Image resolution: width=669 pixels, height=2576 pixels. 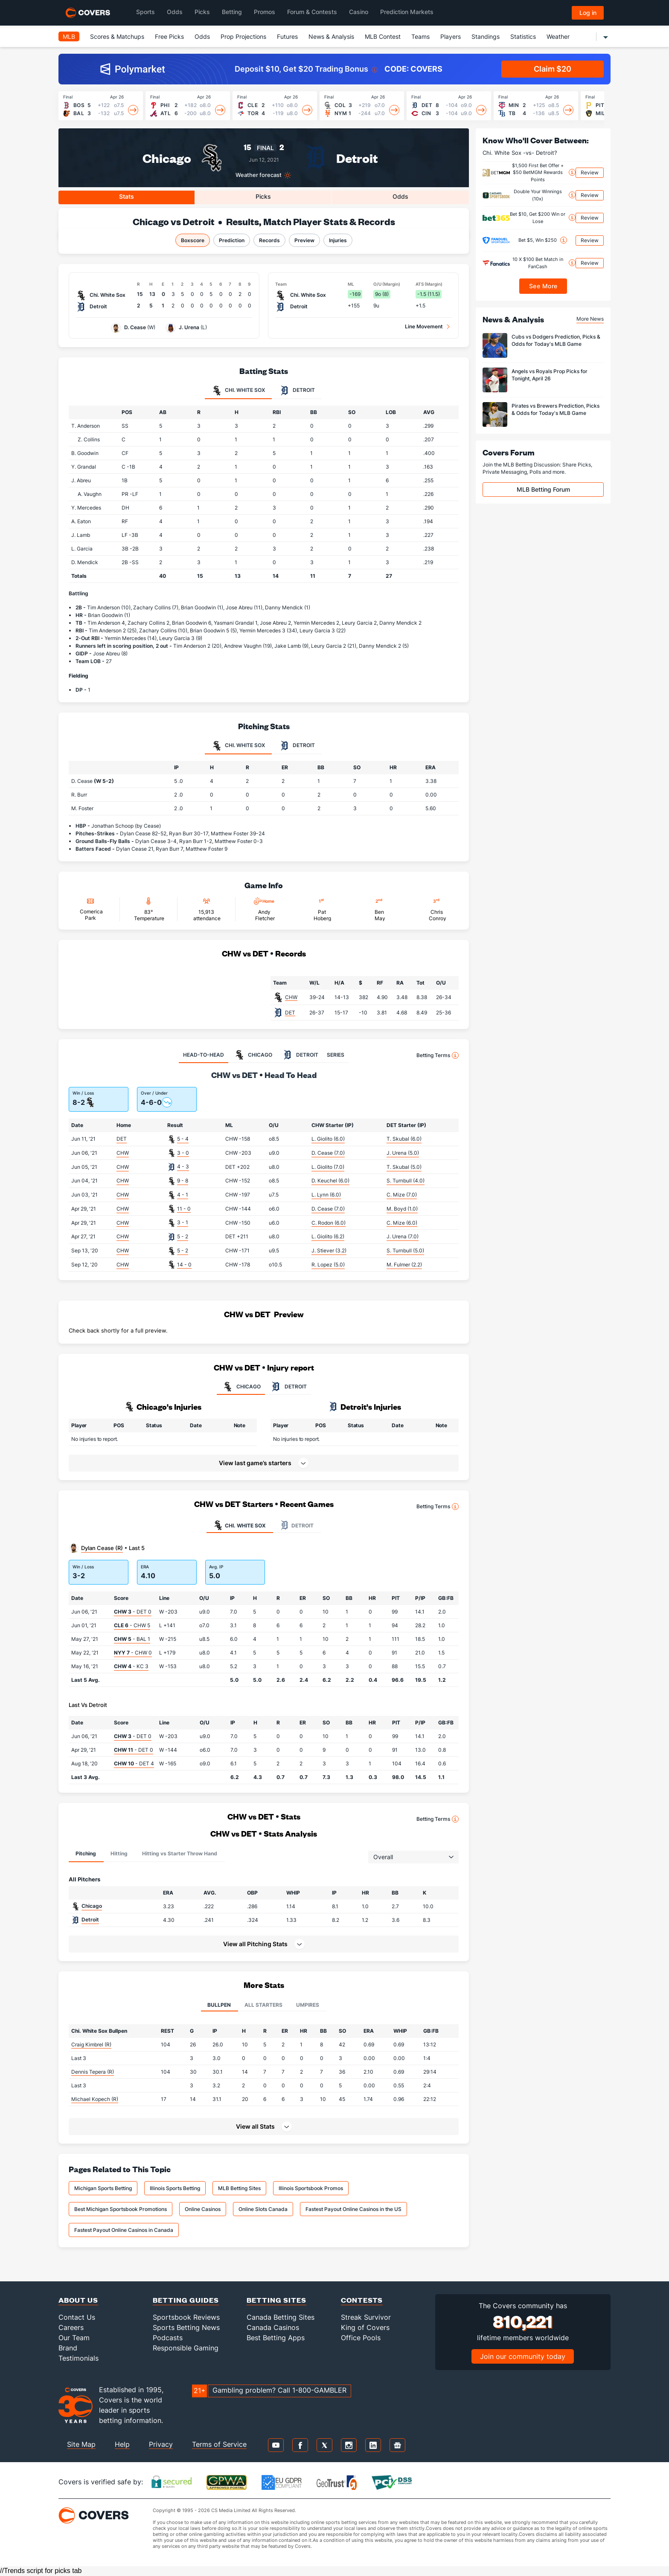 I want to click on Detroit, so click(x=357, y=157).